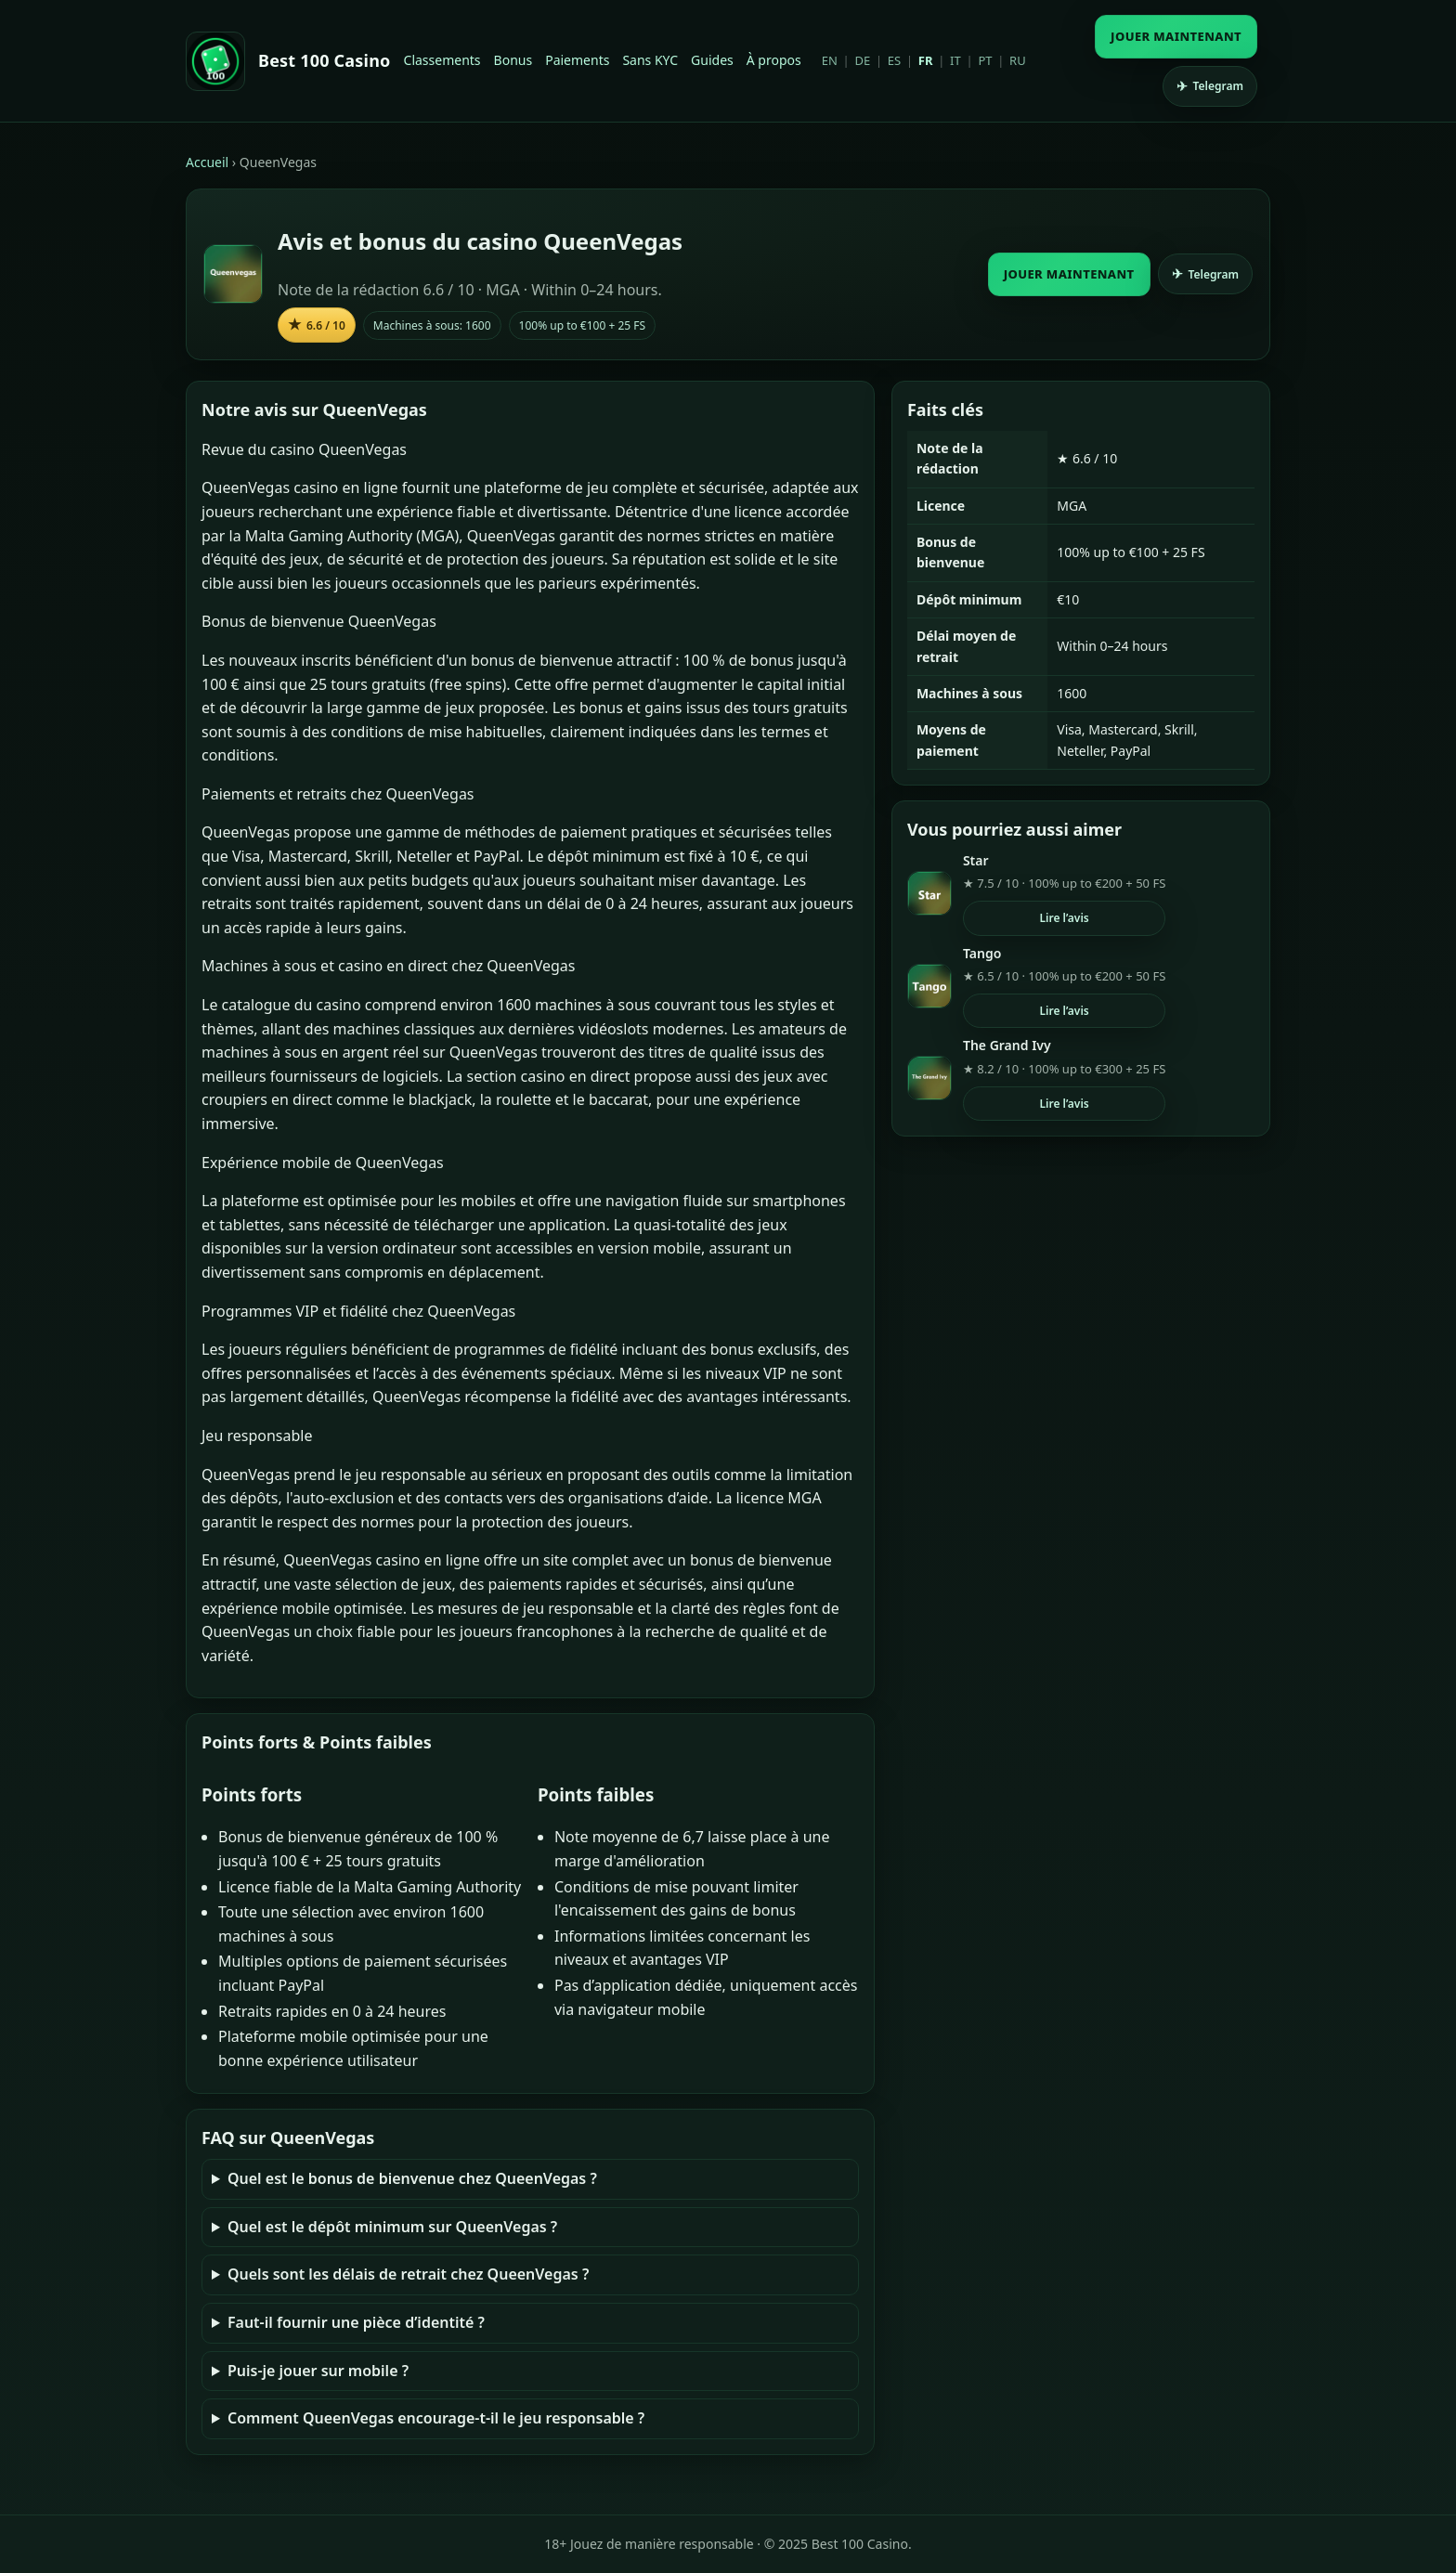 The width and height of the screenshot is (1456, 2573). I want to click on Puis-je jouer sur mobile ?, so click(318, 2370).